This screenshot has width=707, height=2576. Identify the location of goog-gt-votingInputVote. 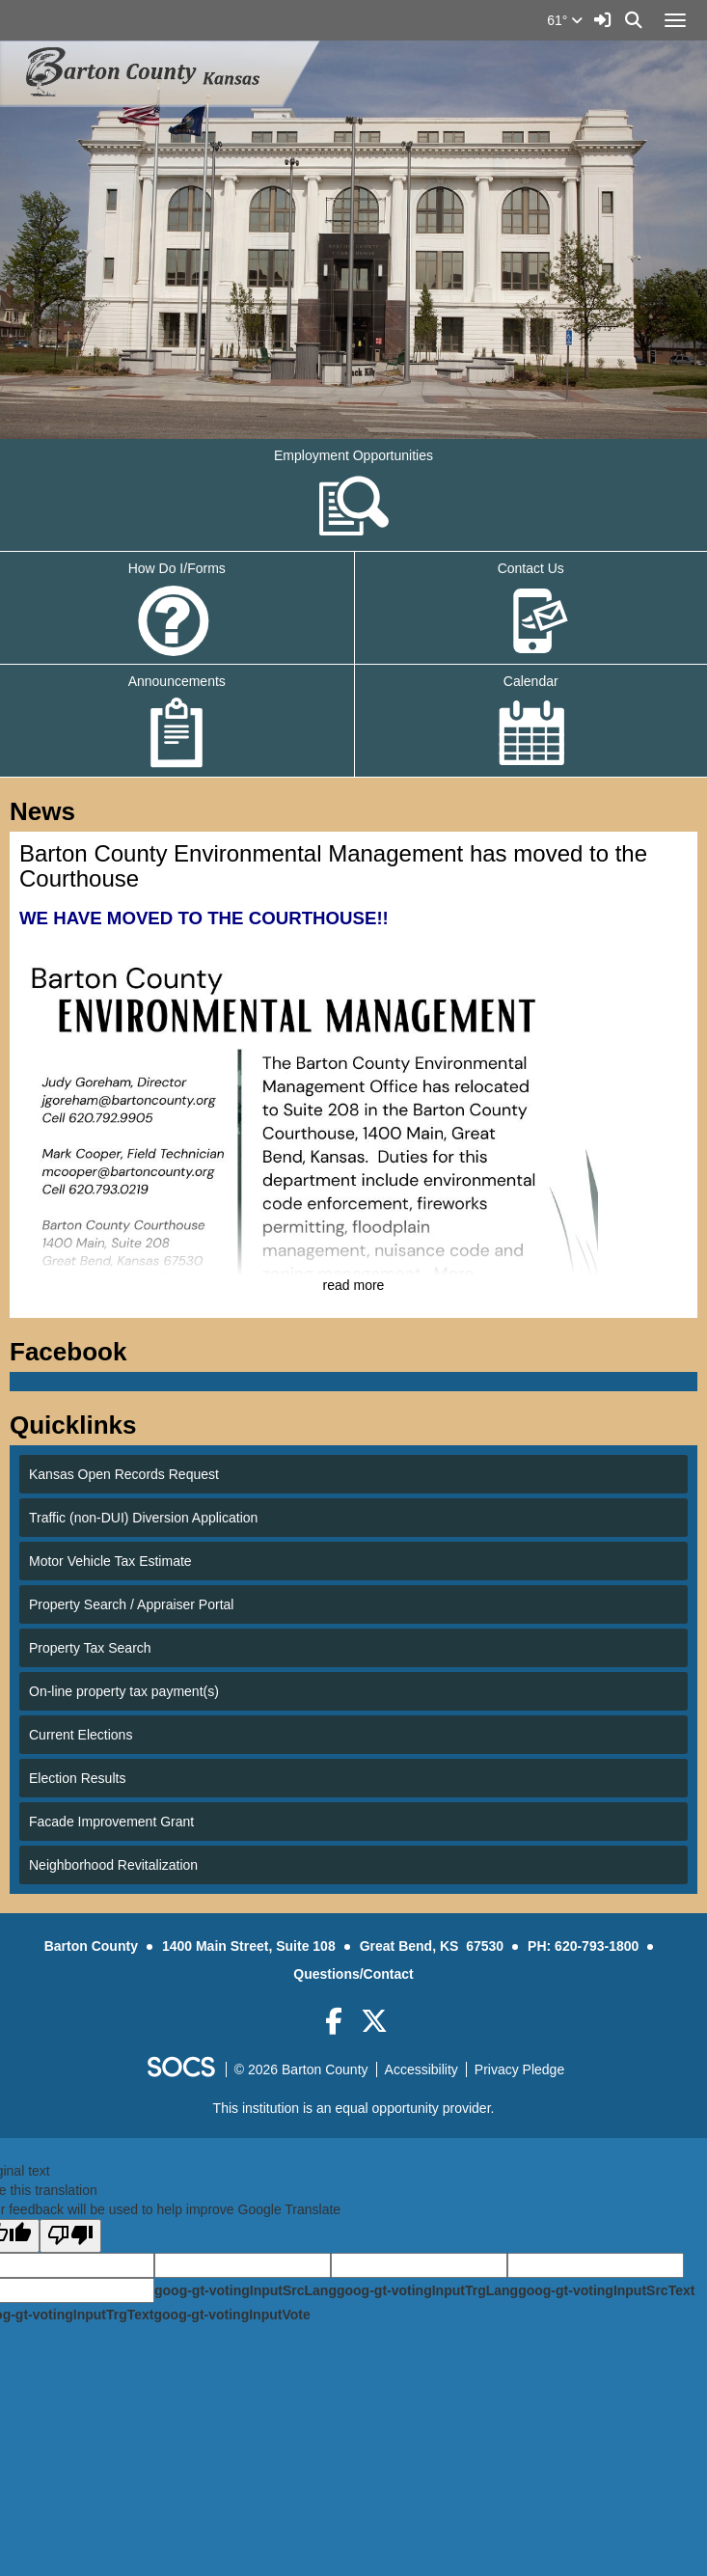
(231, 2314).